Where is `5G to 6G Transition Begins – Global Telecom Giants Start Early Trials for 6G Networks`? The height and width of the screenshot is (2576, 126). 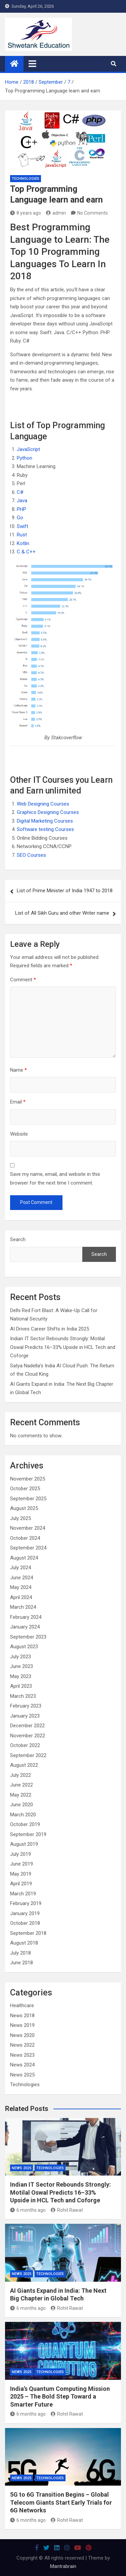 5G to 6G Transition Begins – Global Telecom Giants Start Early Trials for 6G Networks is located at coordinates (61, 2502).